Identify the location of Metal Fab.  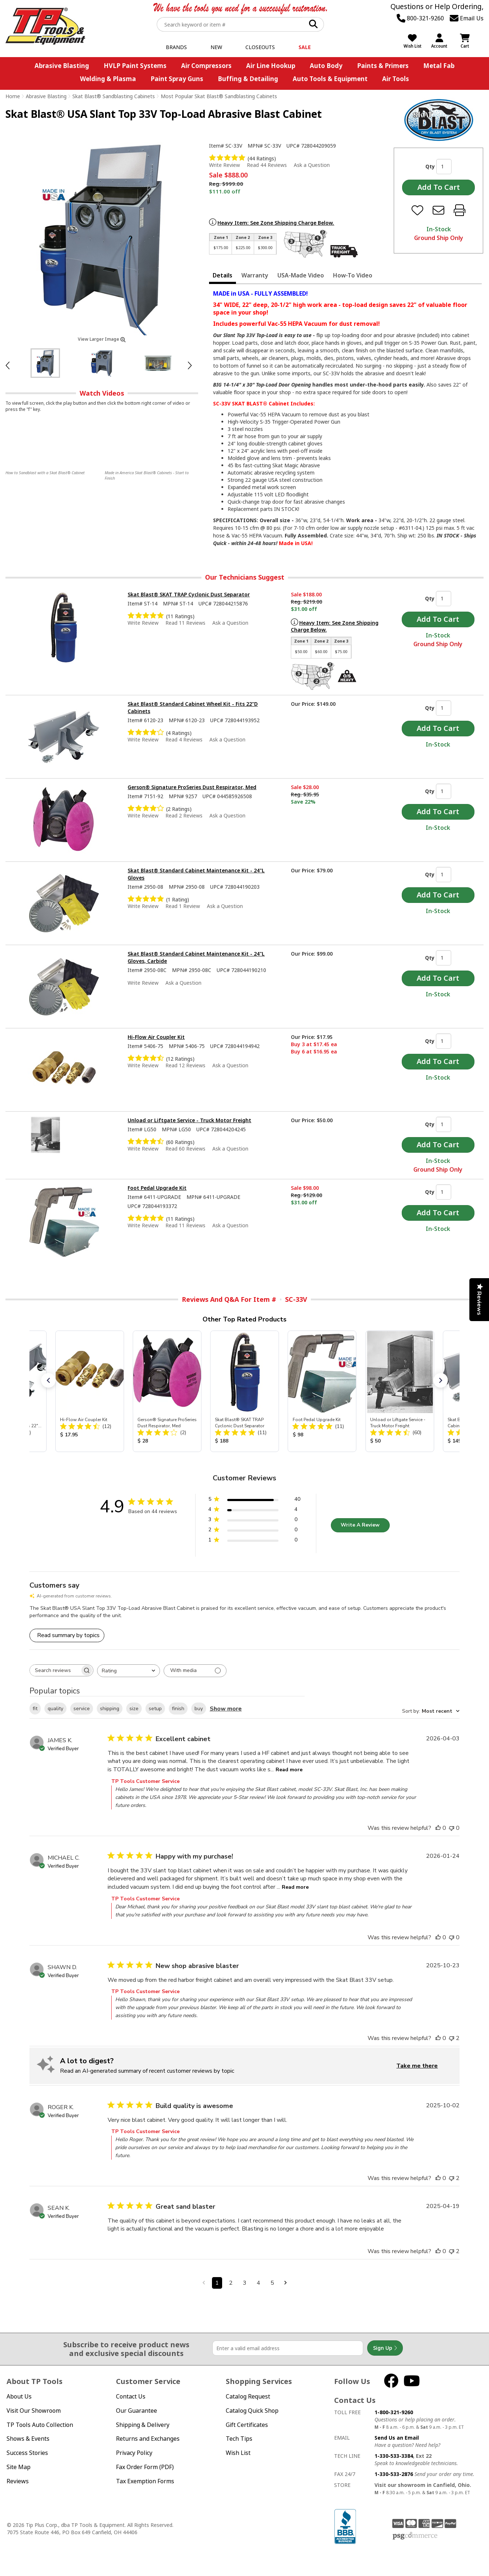
(438, 65).